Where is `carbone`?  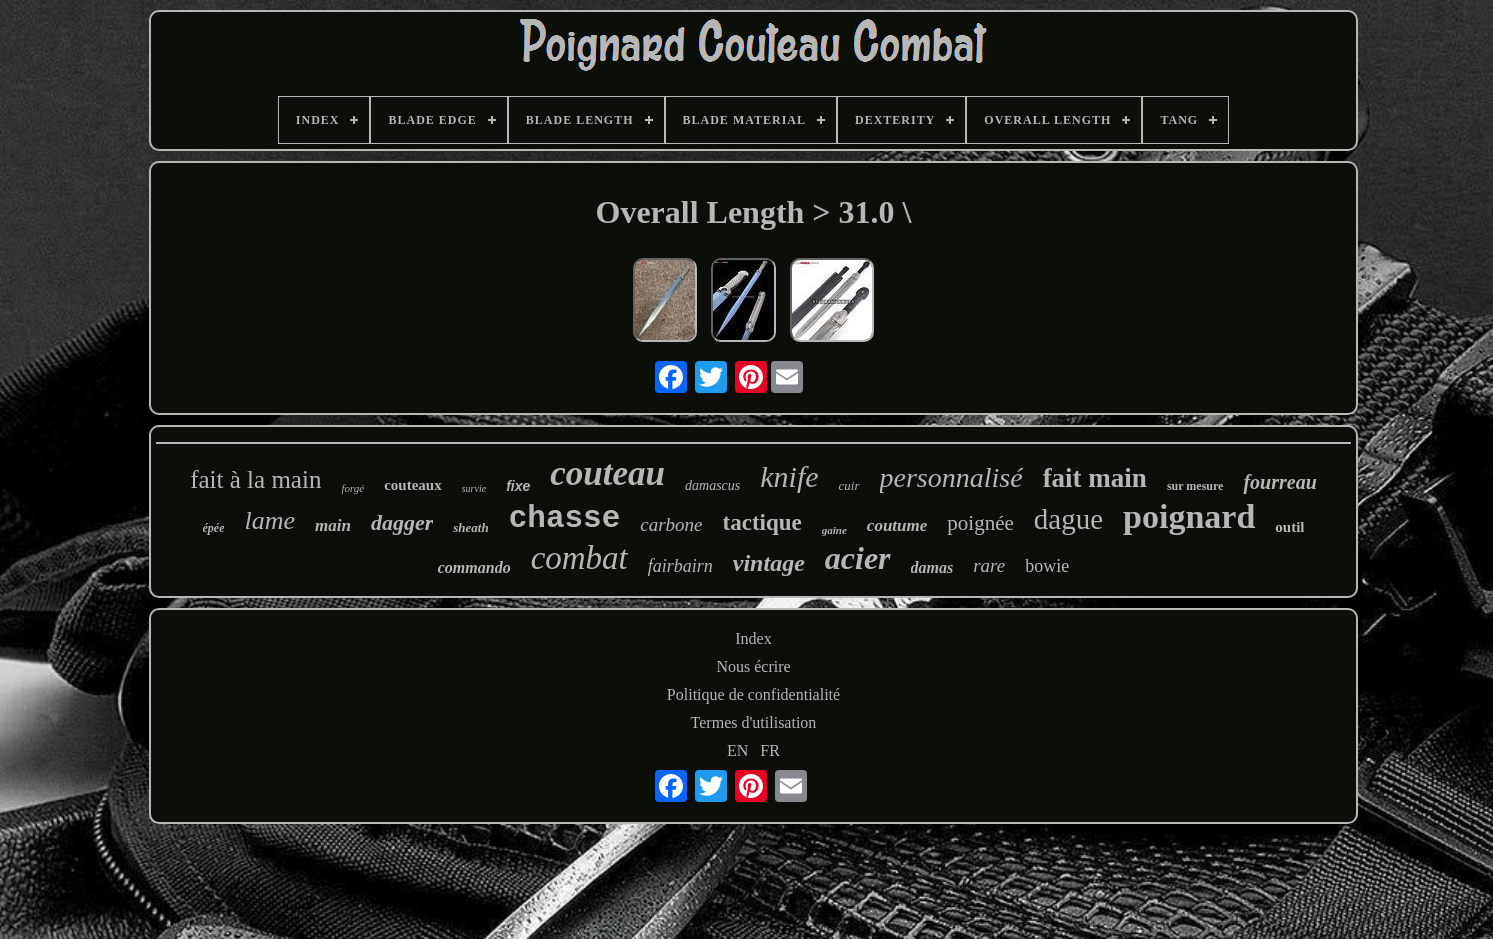
carbone is located at coordinates (671, 524).